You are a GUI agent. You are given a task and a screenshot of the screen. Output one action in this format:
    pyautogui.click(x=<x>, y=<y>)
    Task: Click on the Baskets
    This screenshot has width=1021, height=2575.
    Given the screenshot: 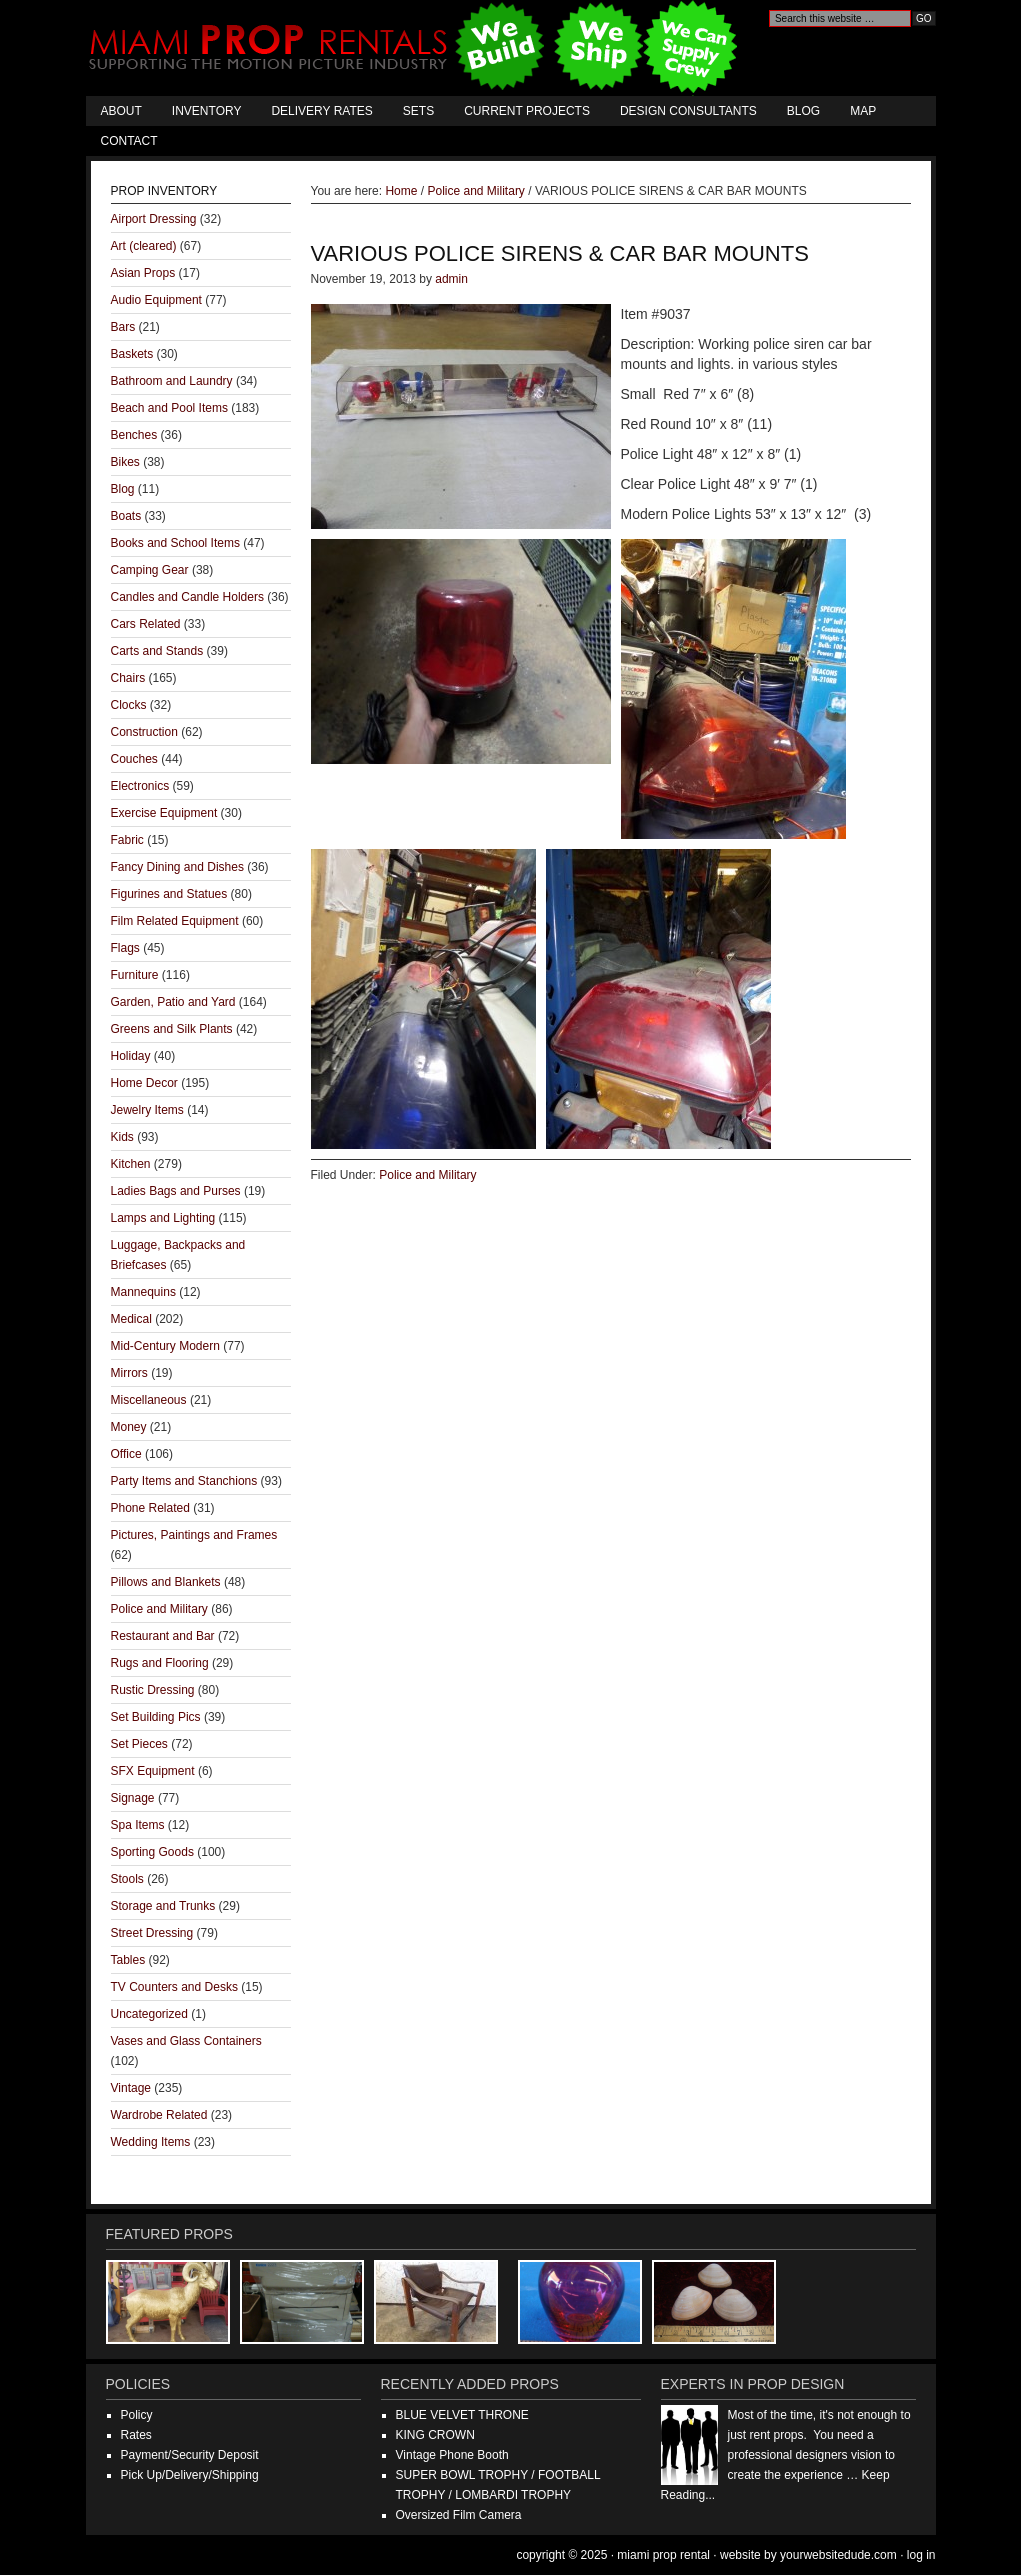 What is the action you would take?
    pyautogui.click(x=132, y=354)
    